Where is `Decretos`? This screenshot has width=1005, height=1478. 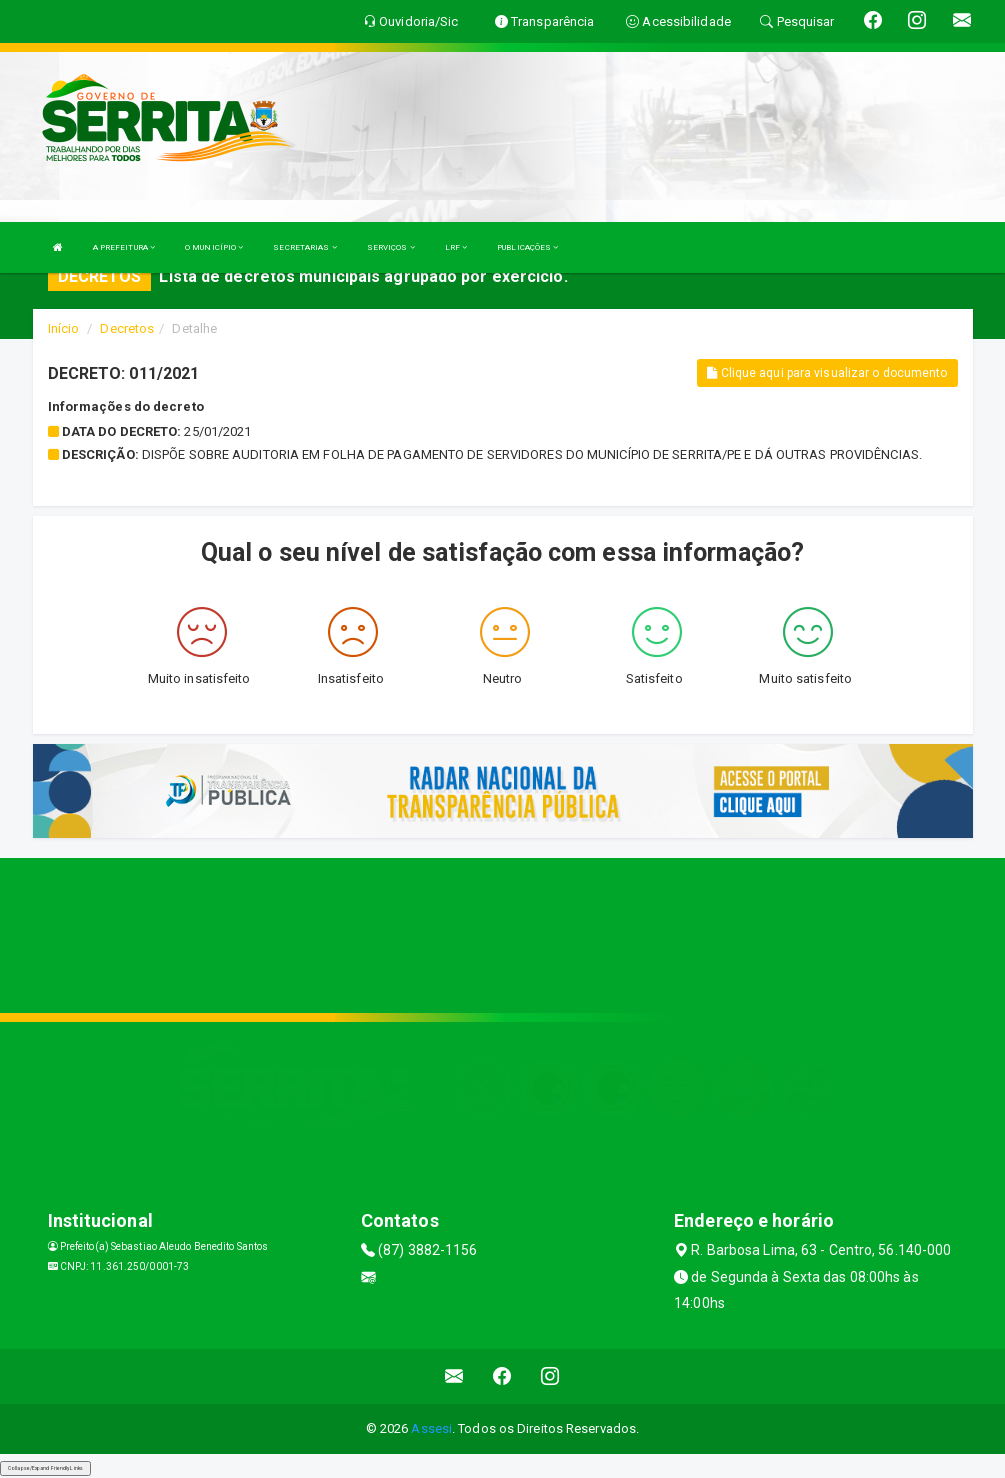 Decretos is located at coordinates (127, 328).